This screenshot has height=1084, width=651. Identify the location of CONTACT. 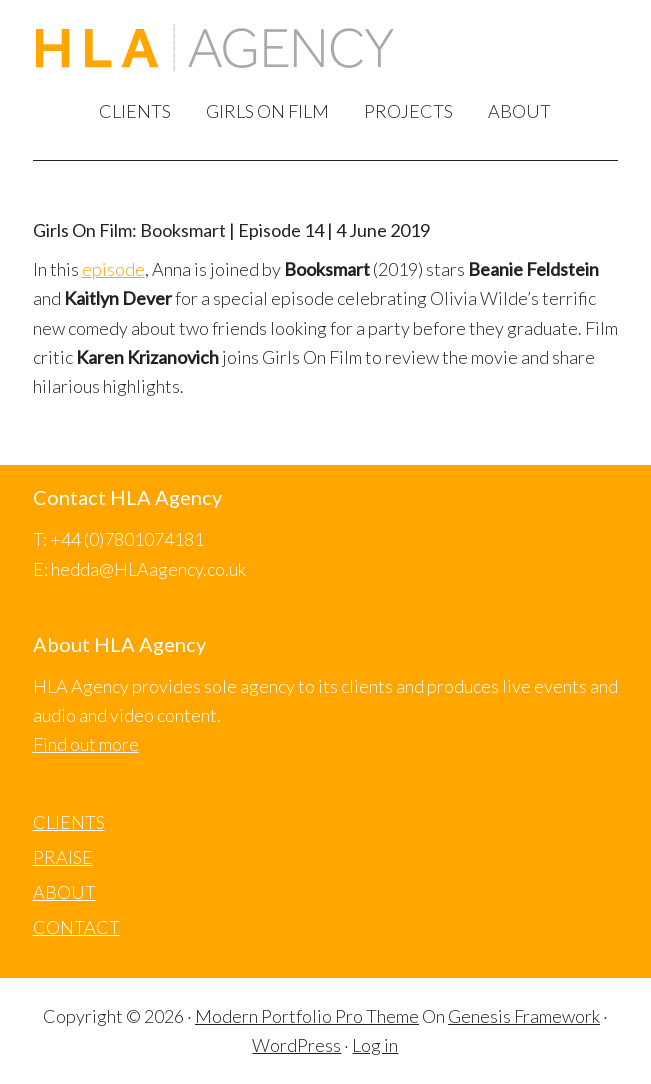
(76, 927).